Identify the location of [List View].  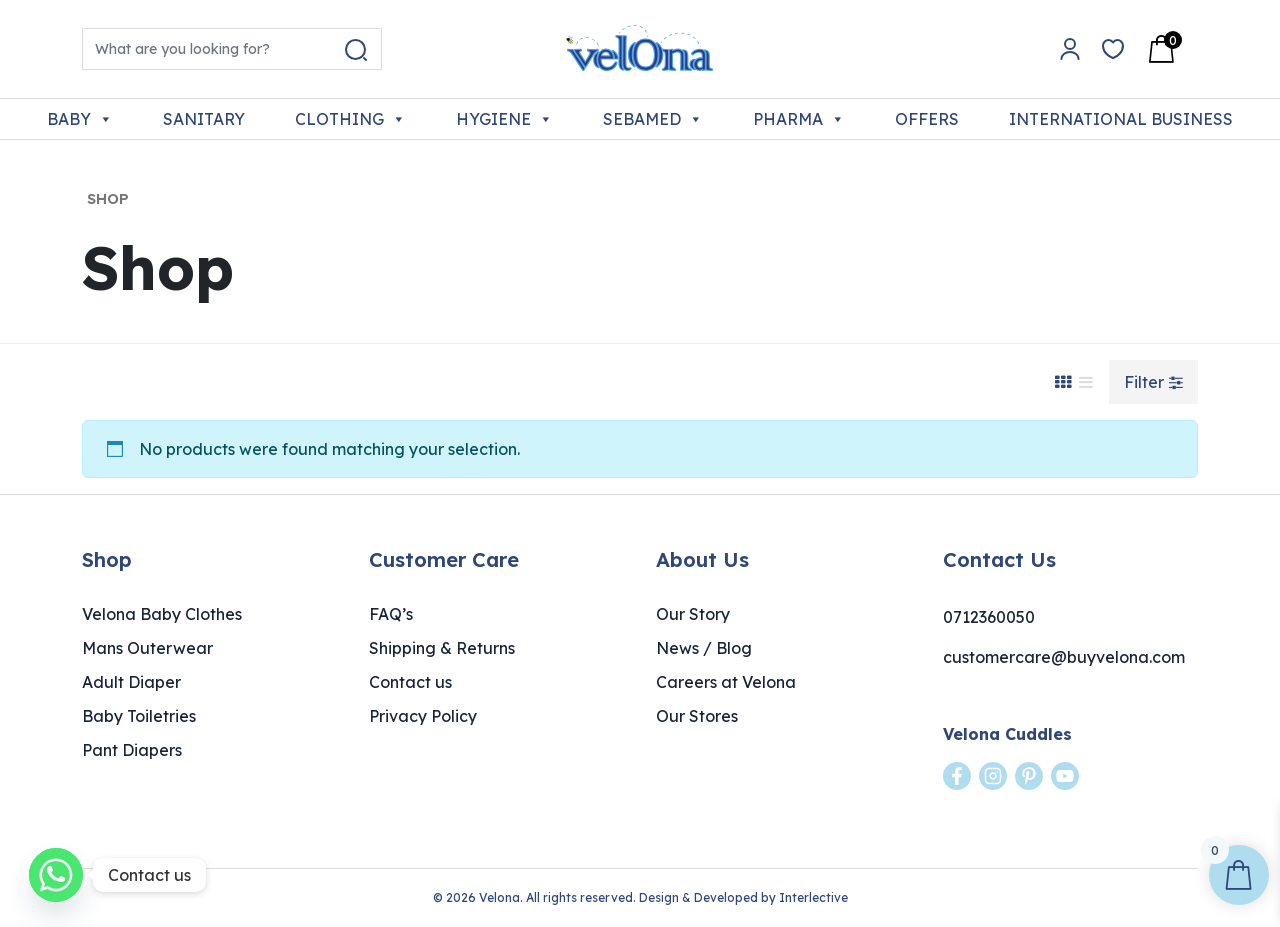
(1086, 382).